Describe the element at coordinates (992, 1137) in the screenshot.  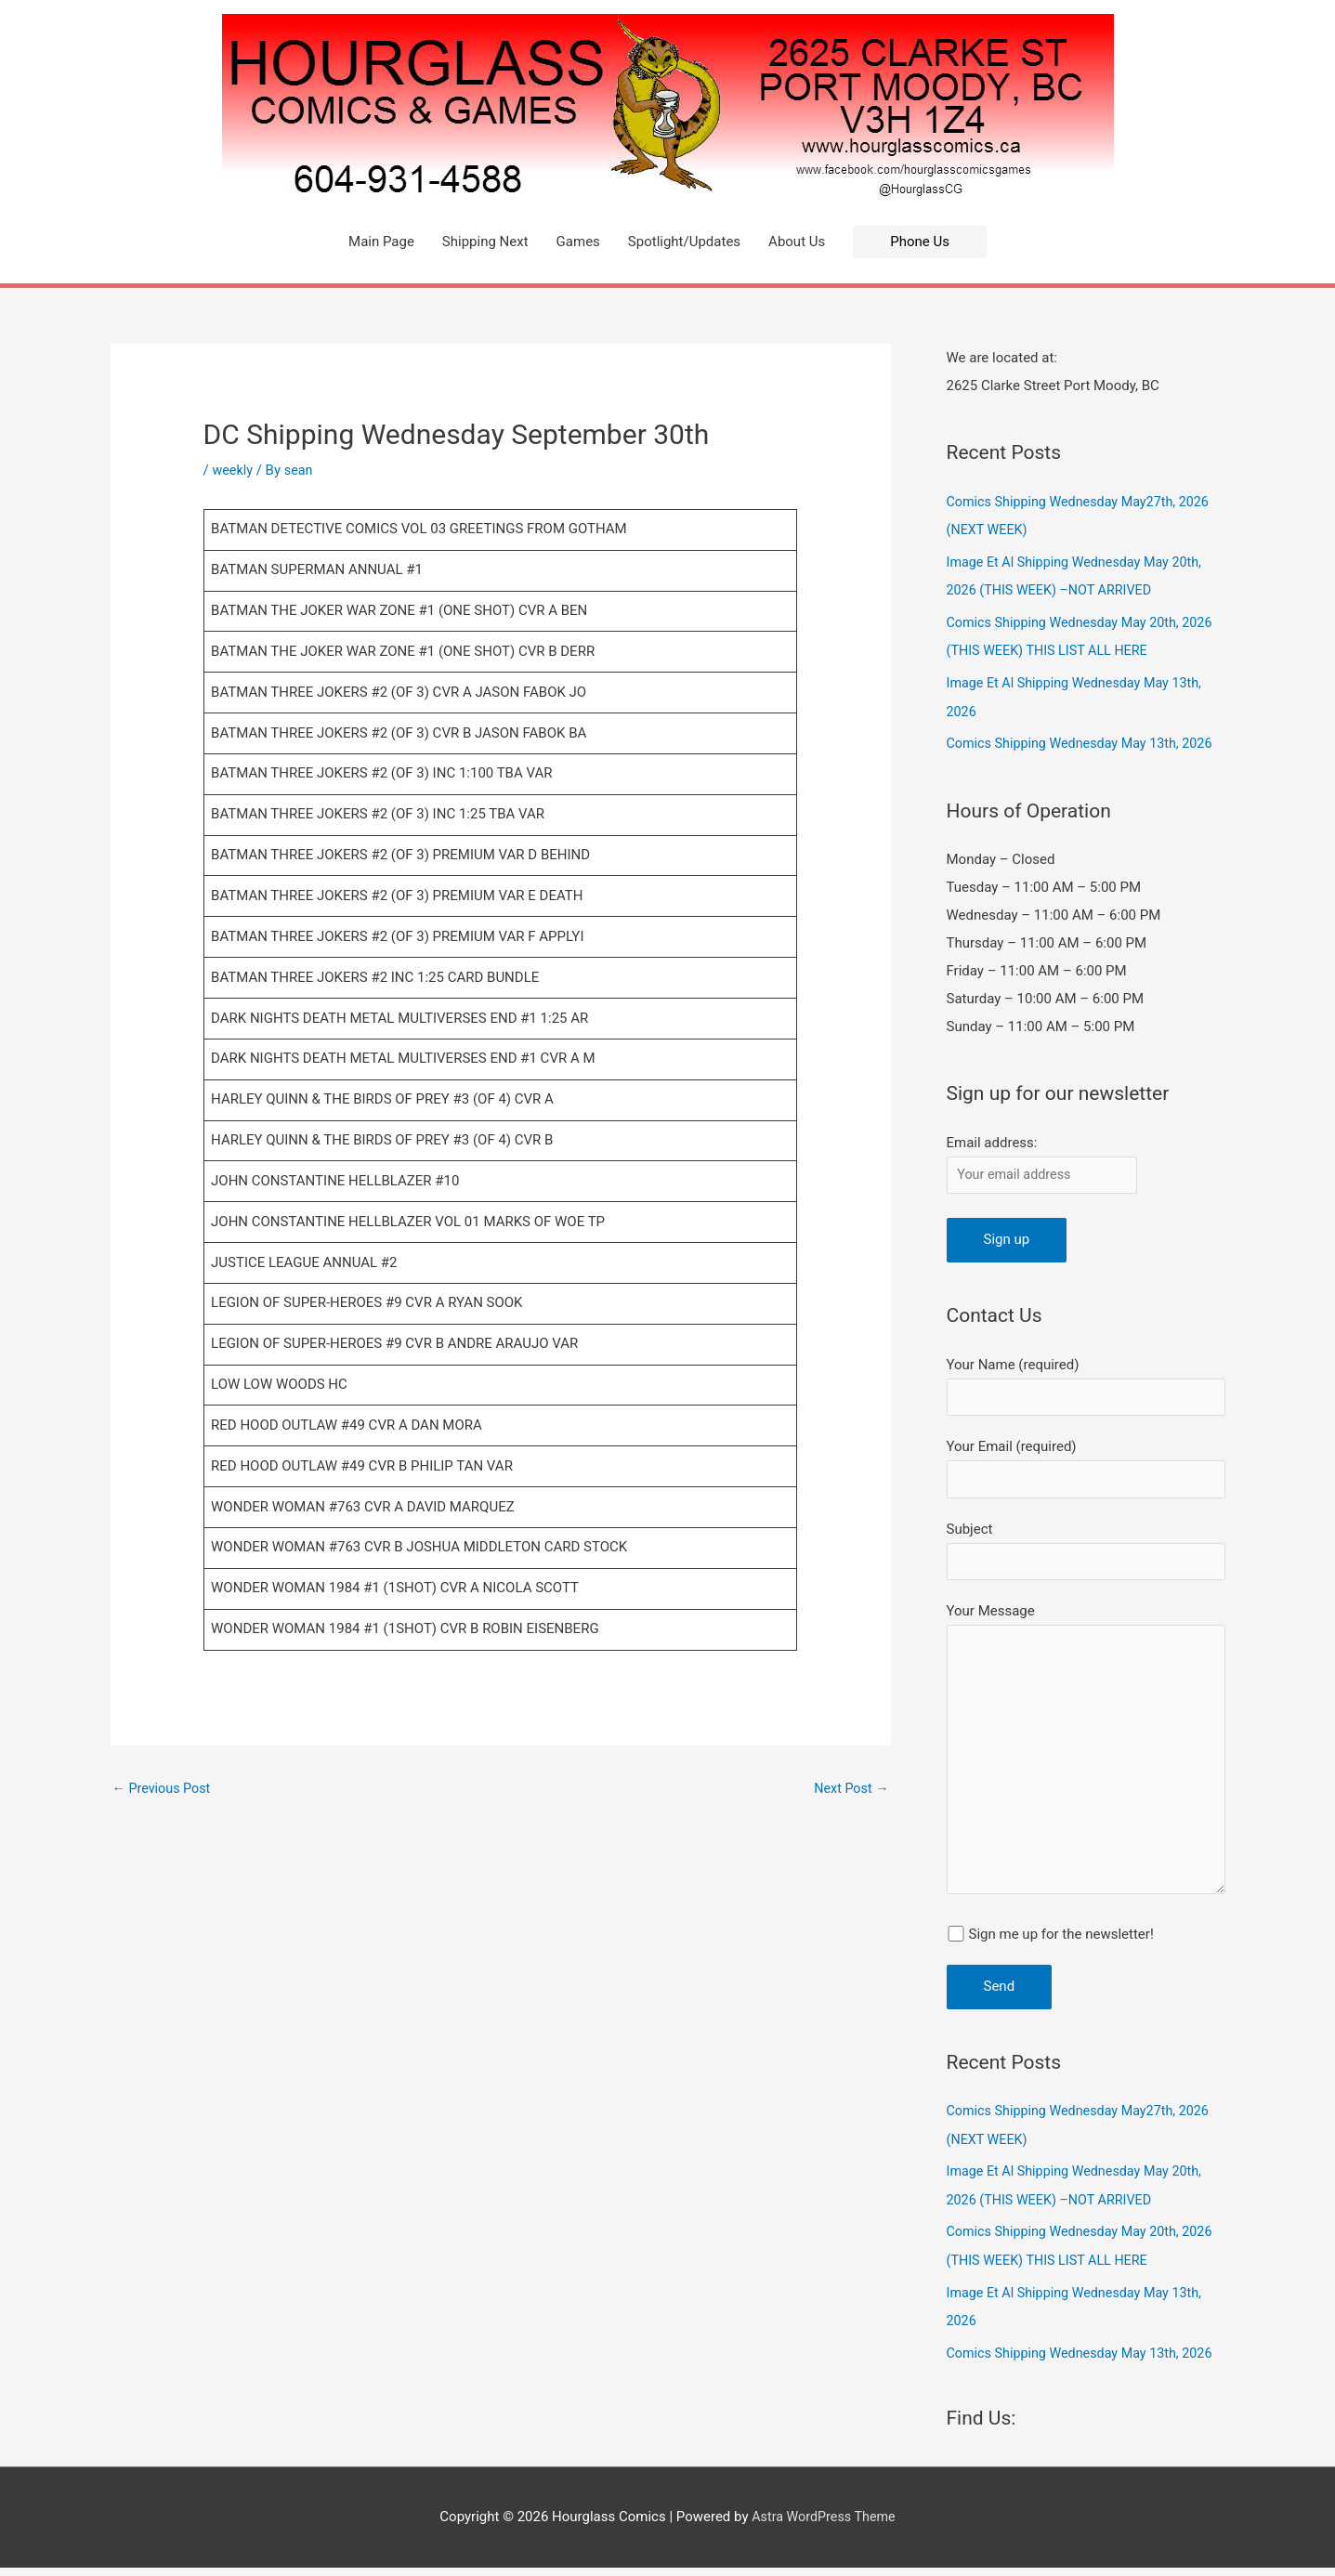
I see `Email address:` at that location.